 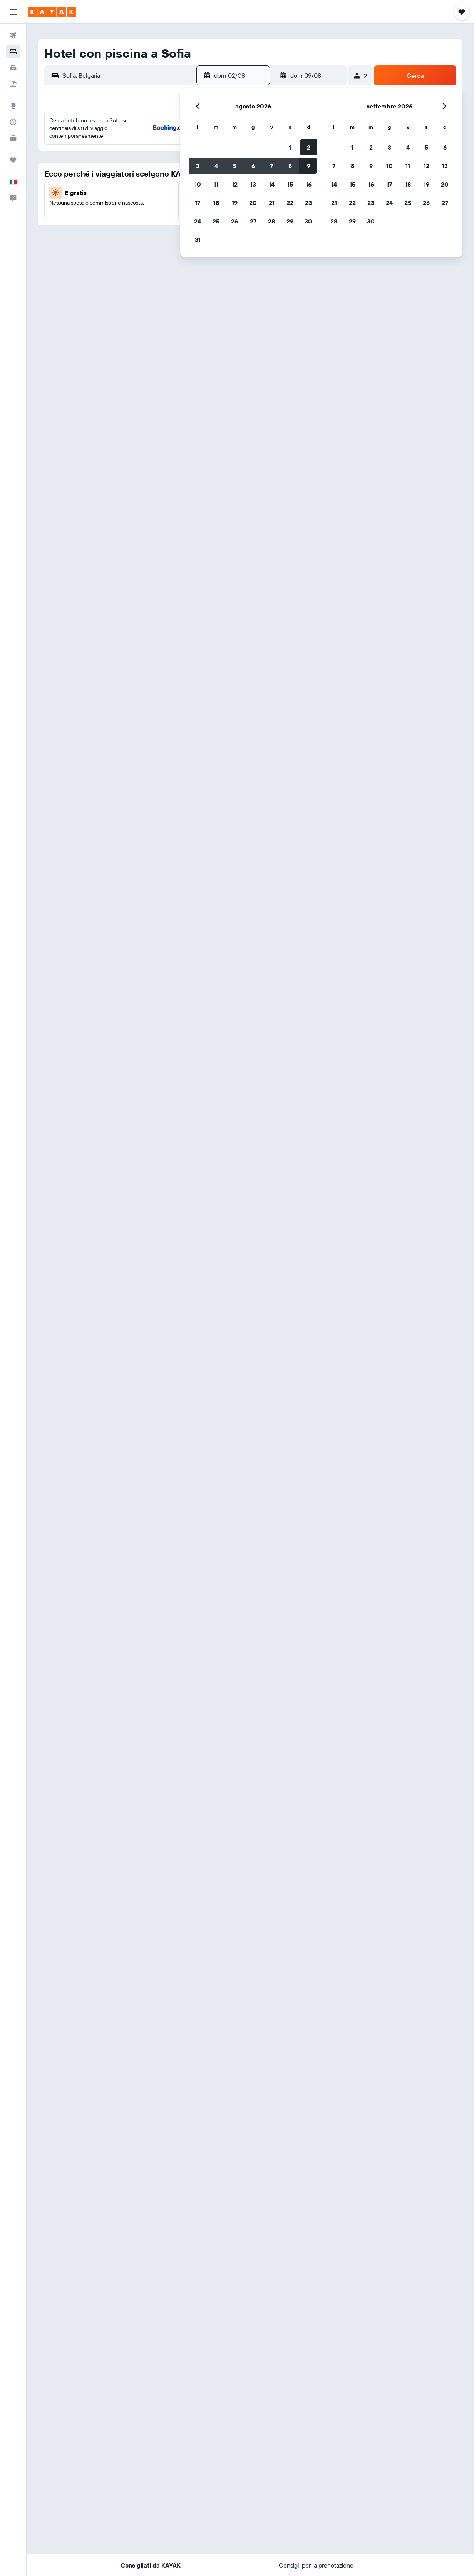 I want to click on 26 [button], so click(x=119, y=221).